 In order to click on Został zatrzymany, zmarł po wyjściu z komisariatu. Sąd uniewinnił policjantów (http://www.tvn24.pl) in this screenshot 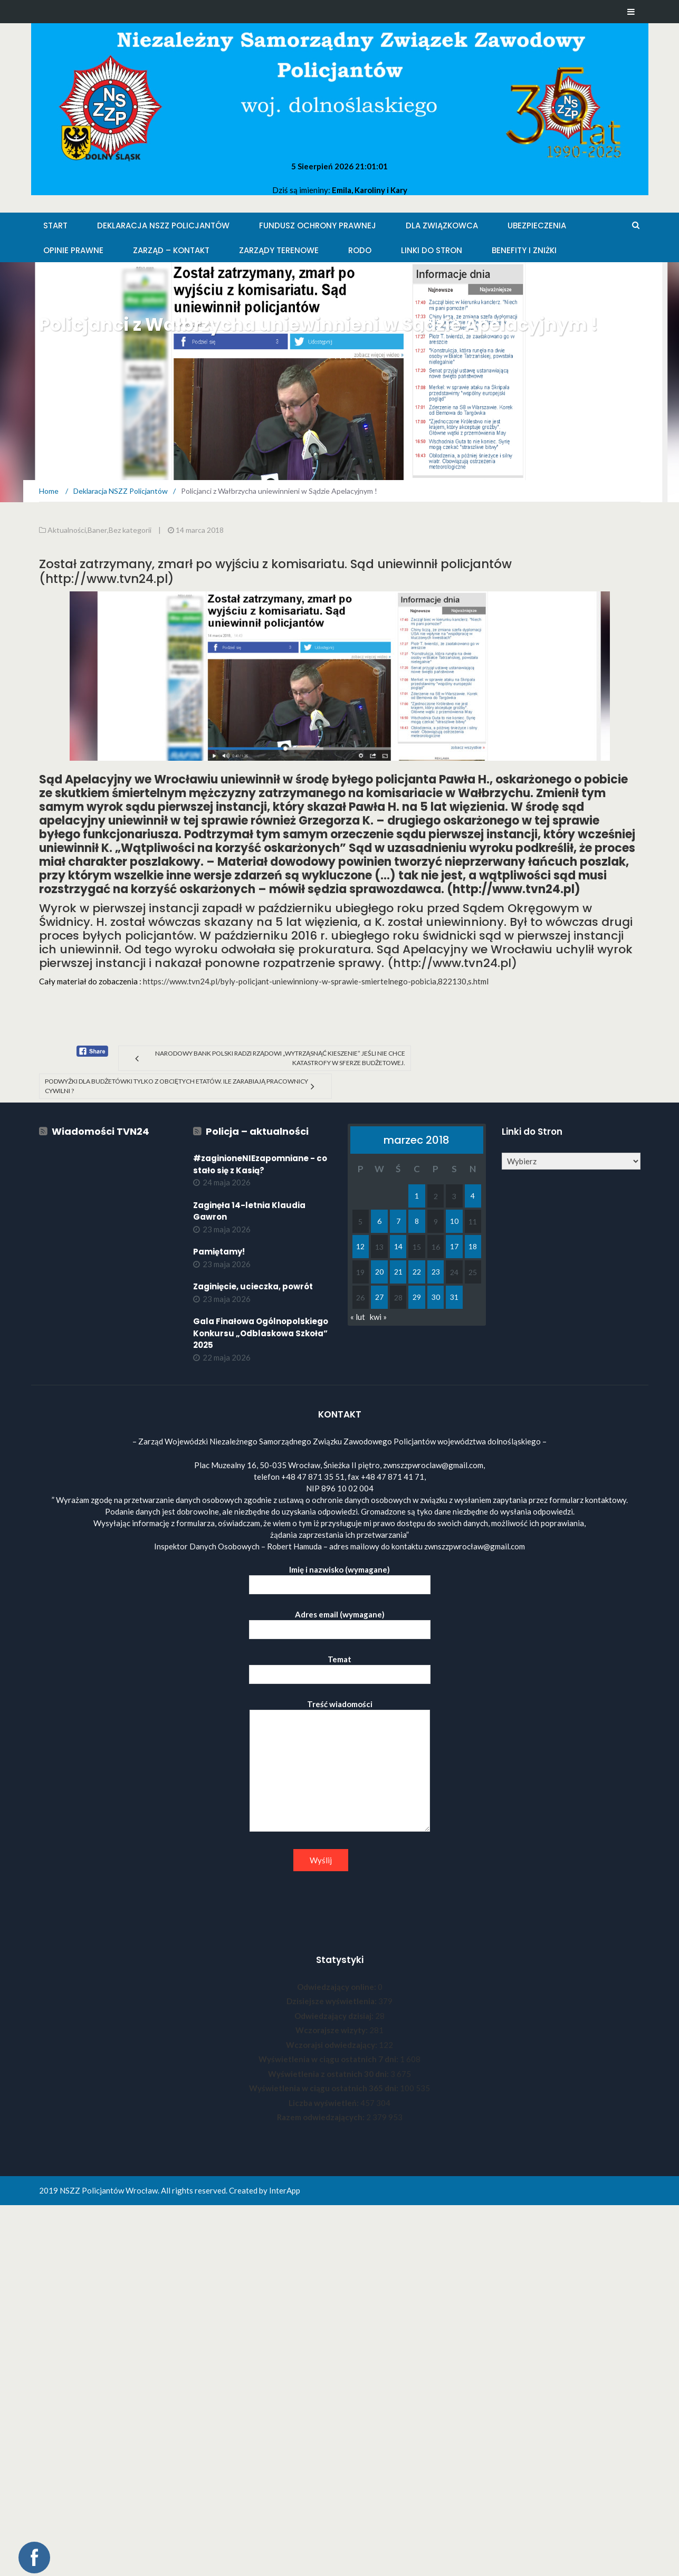, I will do `click(275, 571)`.